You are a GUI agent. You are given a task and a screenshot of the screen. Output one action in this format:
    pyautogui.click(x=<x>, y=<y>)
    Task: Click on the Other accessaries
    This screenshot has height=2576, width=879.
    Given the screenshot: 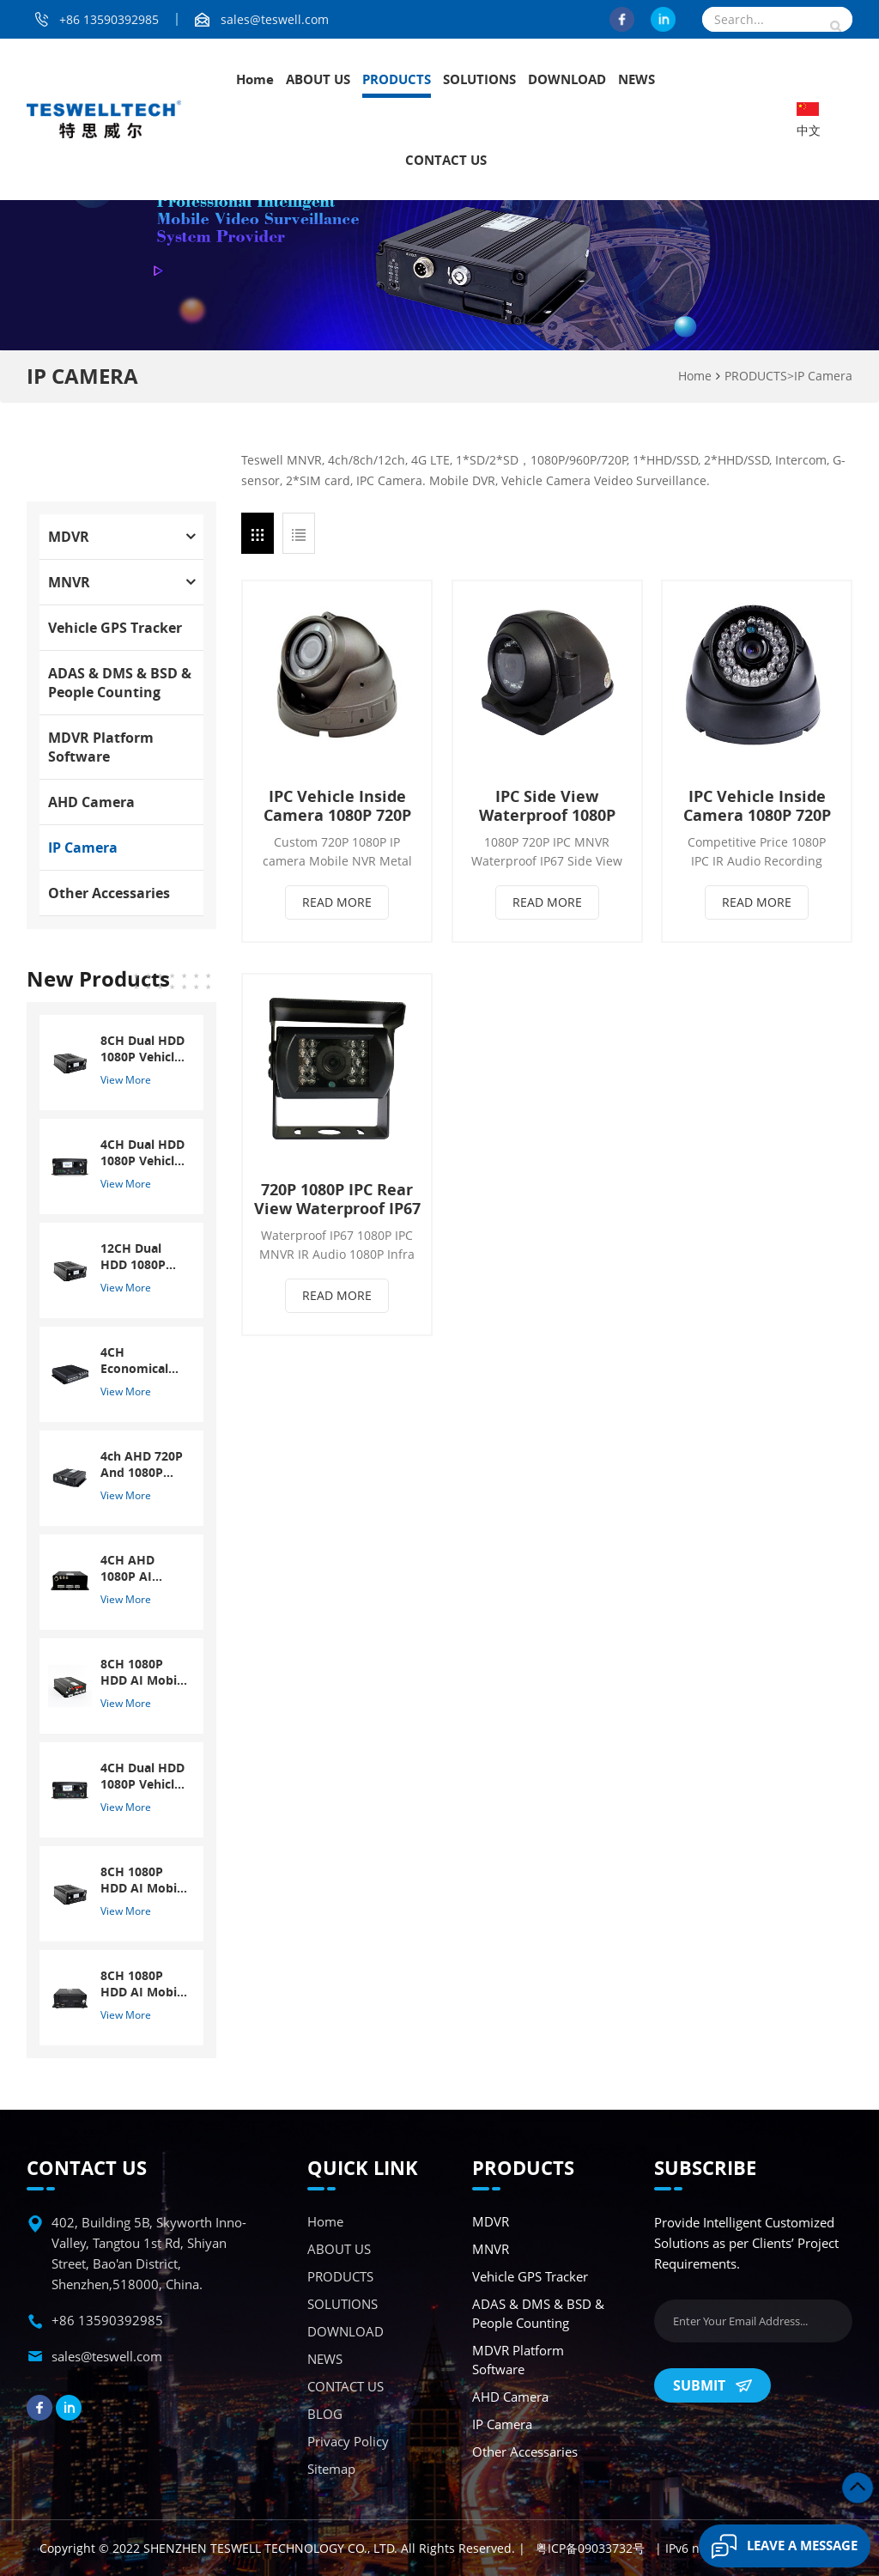 What is the action you would take?
    pyautogui.click(x=109, y=893)
    